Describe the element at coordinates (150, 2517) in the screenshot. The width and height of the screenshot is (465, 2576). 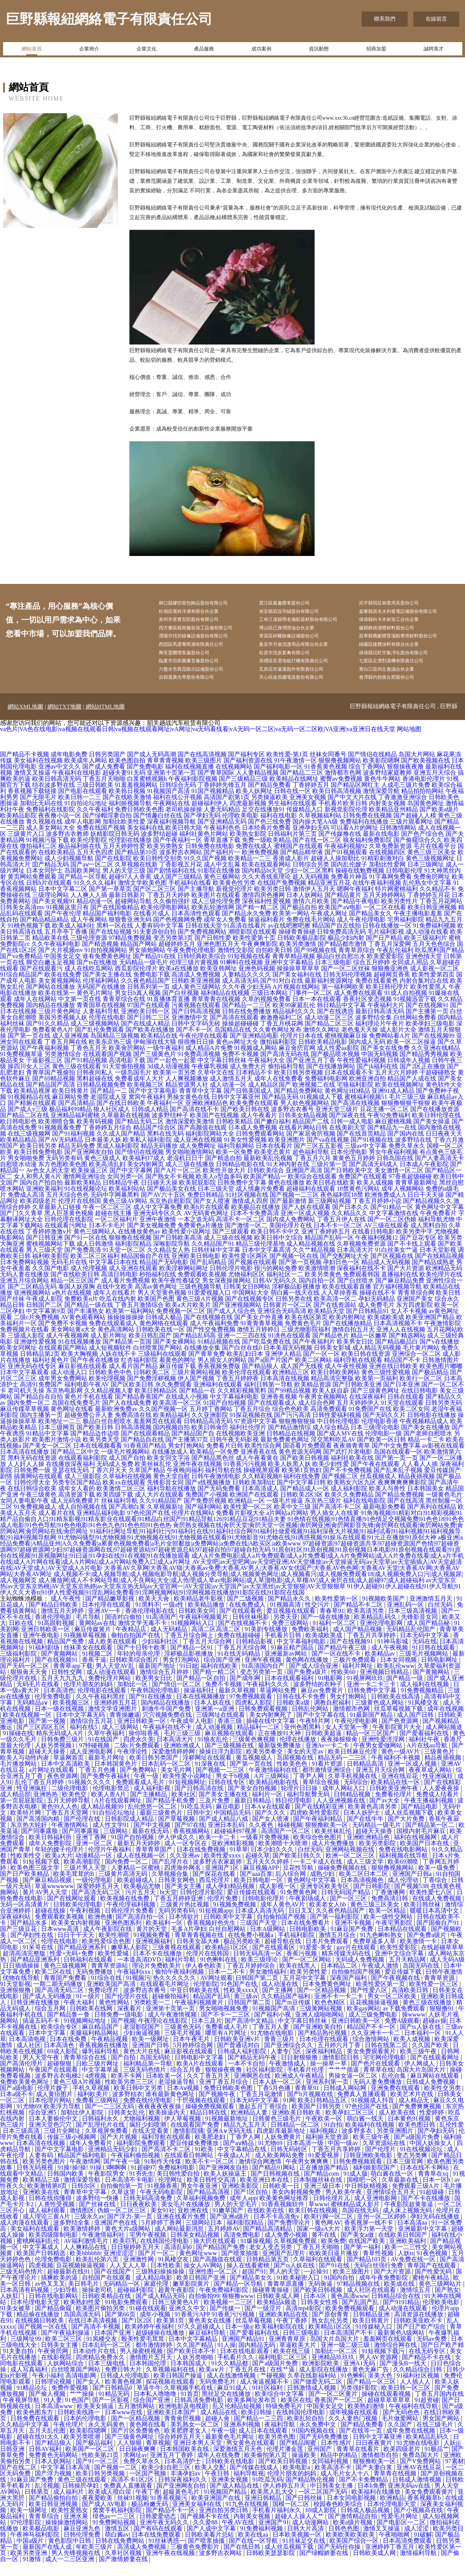
I see `极品粉嫩旡码` at that location.